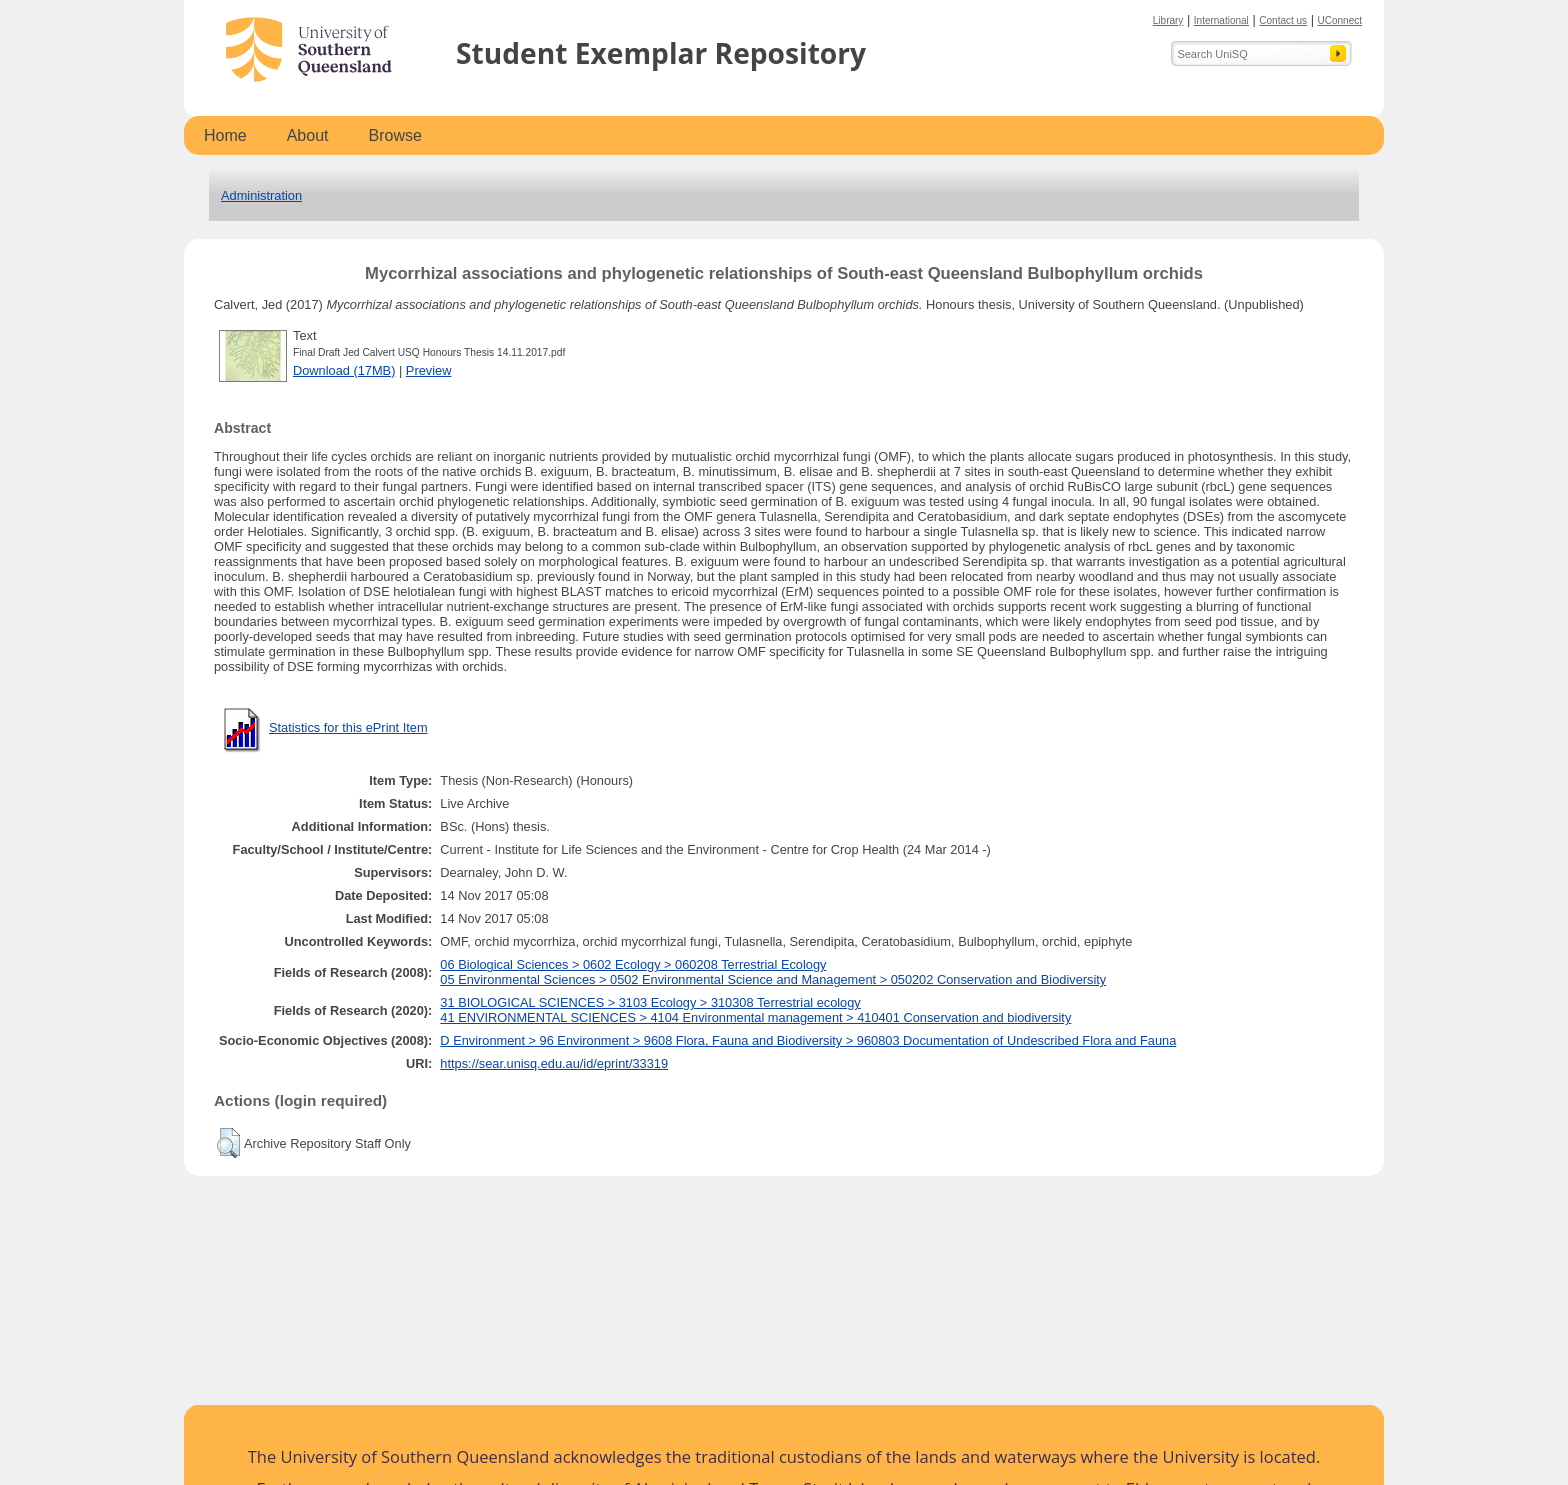  Describe the element at coordinates (395, 135) in the screenshot. I see `Browse` at that location.